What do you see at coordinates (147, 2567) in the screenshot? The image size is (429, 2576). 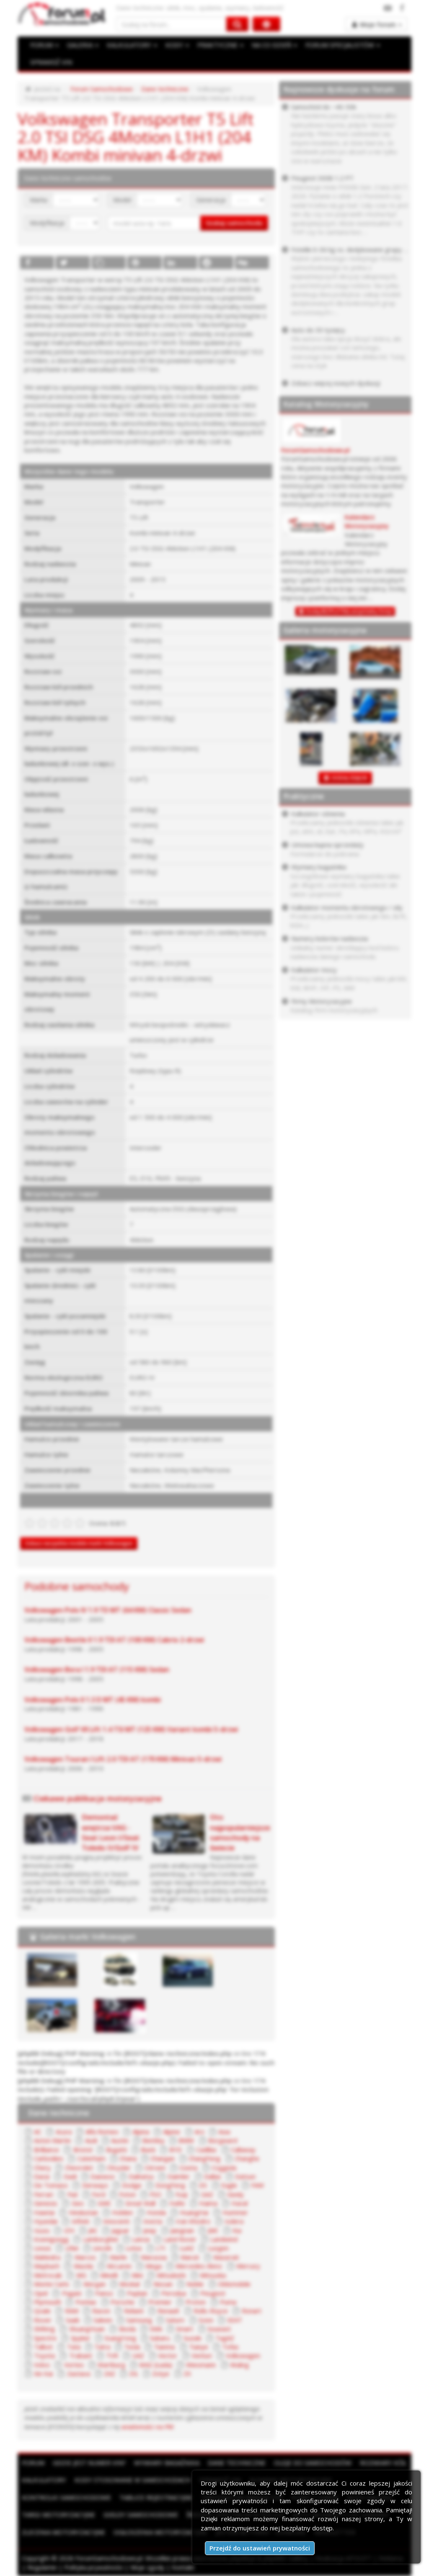 I see `Moje zgody` at bounding box center [147, 2567].